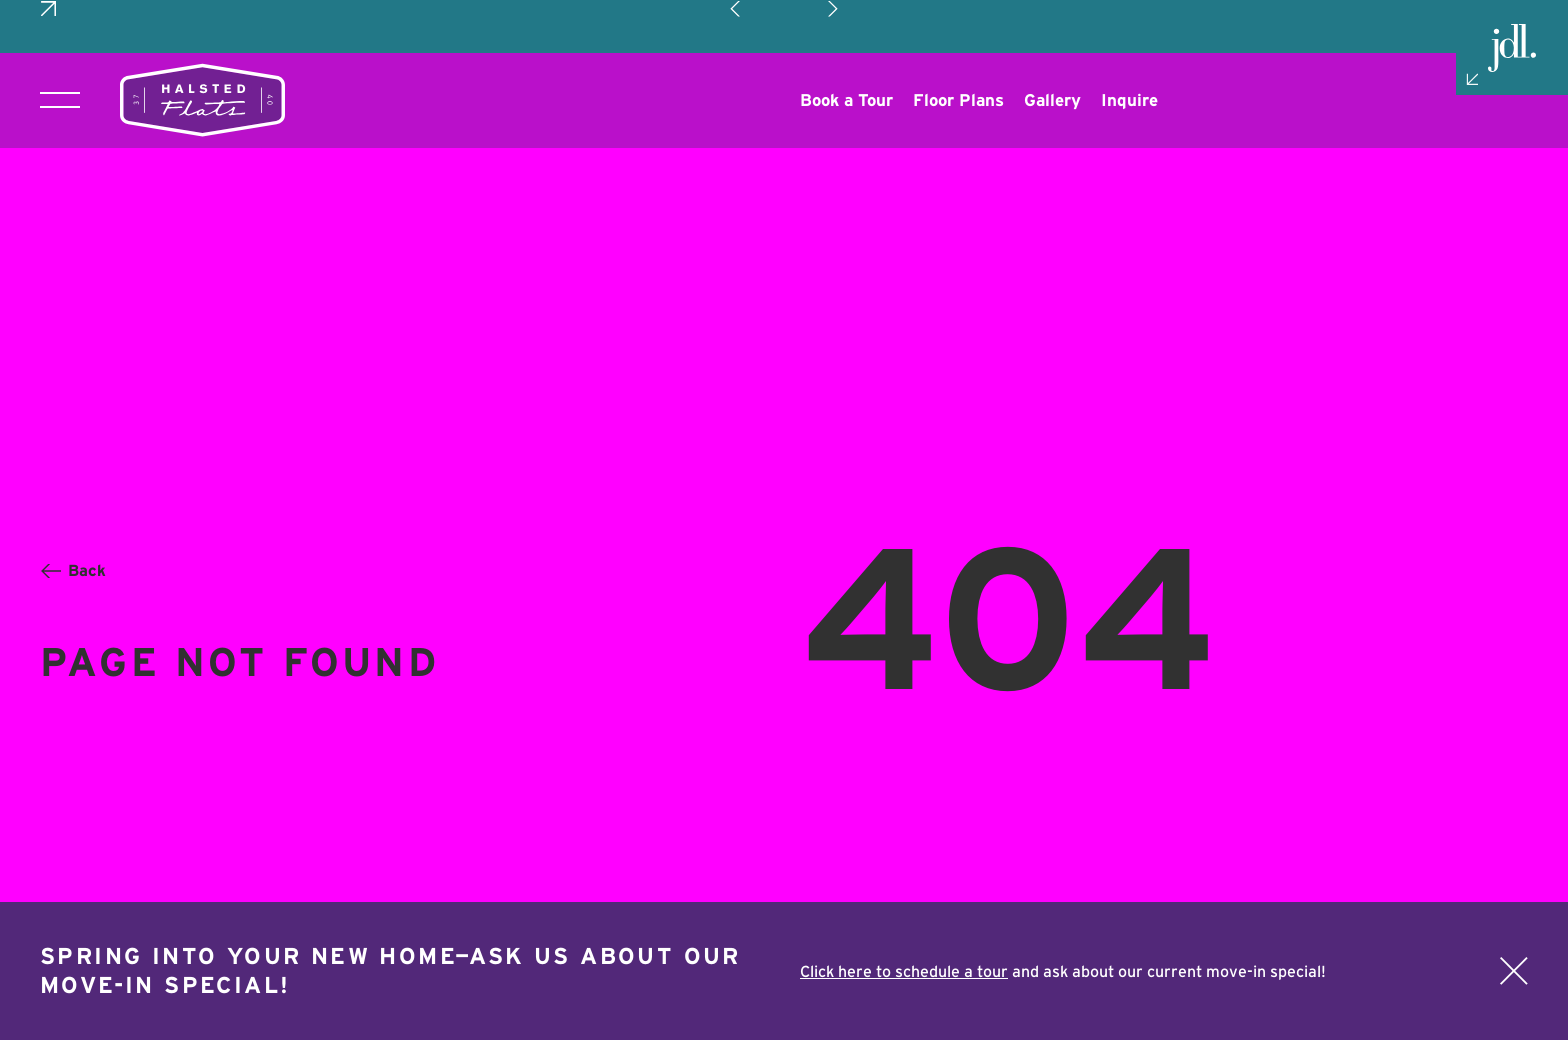 The width and height of the screenshot is (1568, 1040). Describe the element at coordinates (1514, 971) in the screenshot. I see `[Close]` at that location.